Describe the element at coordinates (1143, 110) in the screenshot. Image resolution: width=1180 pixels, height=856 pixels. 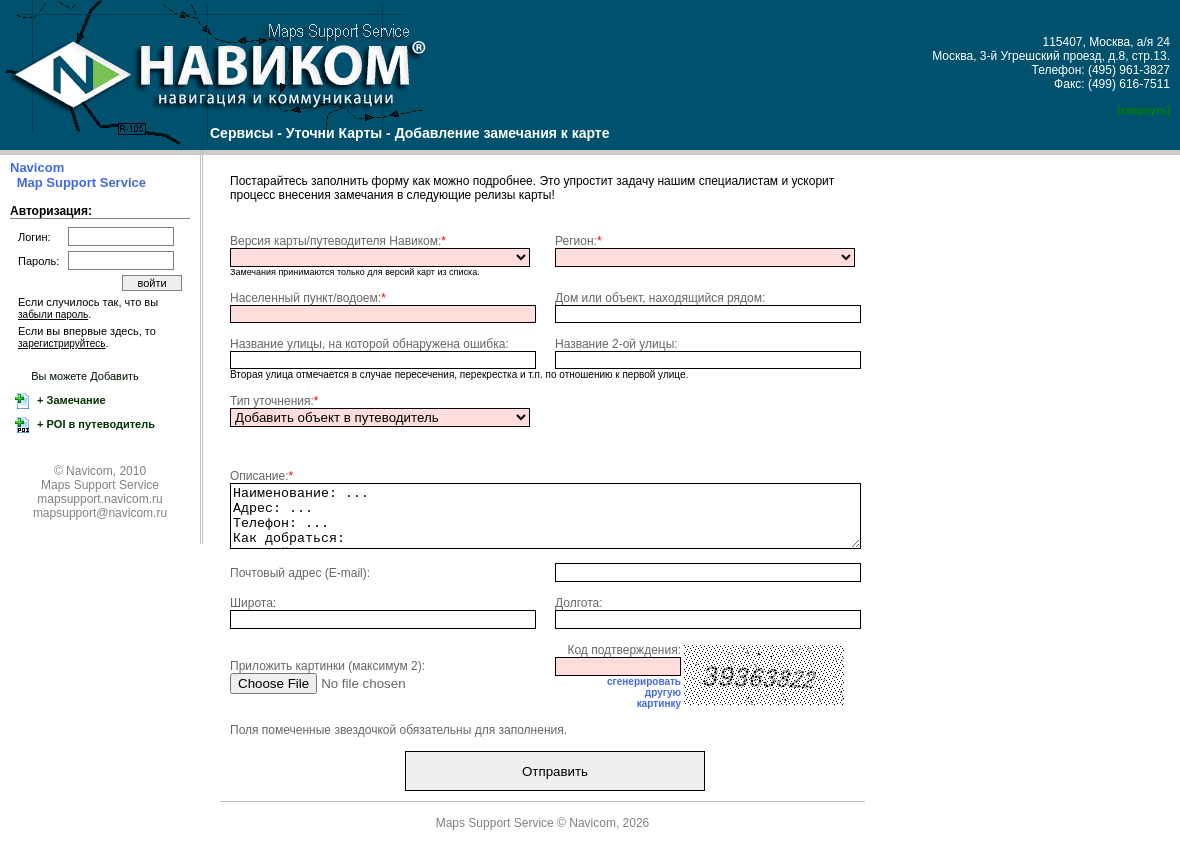
I see `[свернуть]` at that location.